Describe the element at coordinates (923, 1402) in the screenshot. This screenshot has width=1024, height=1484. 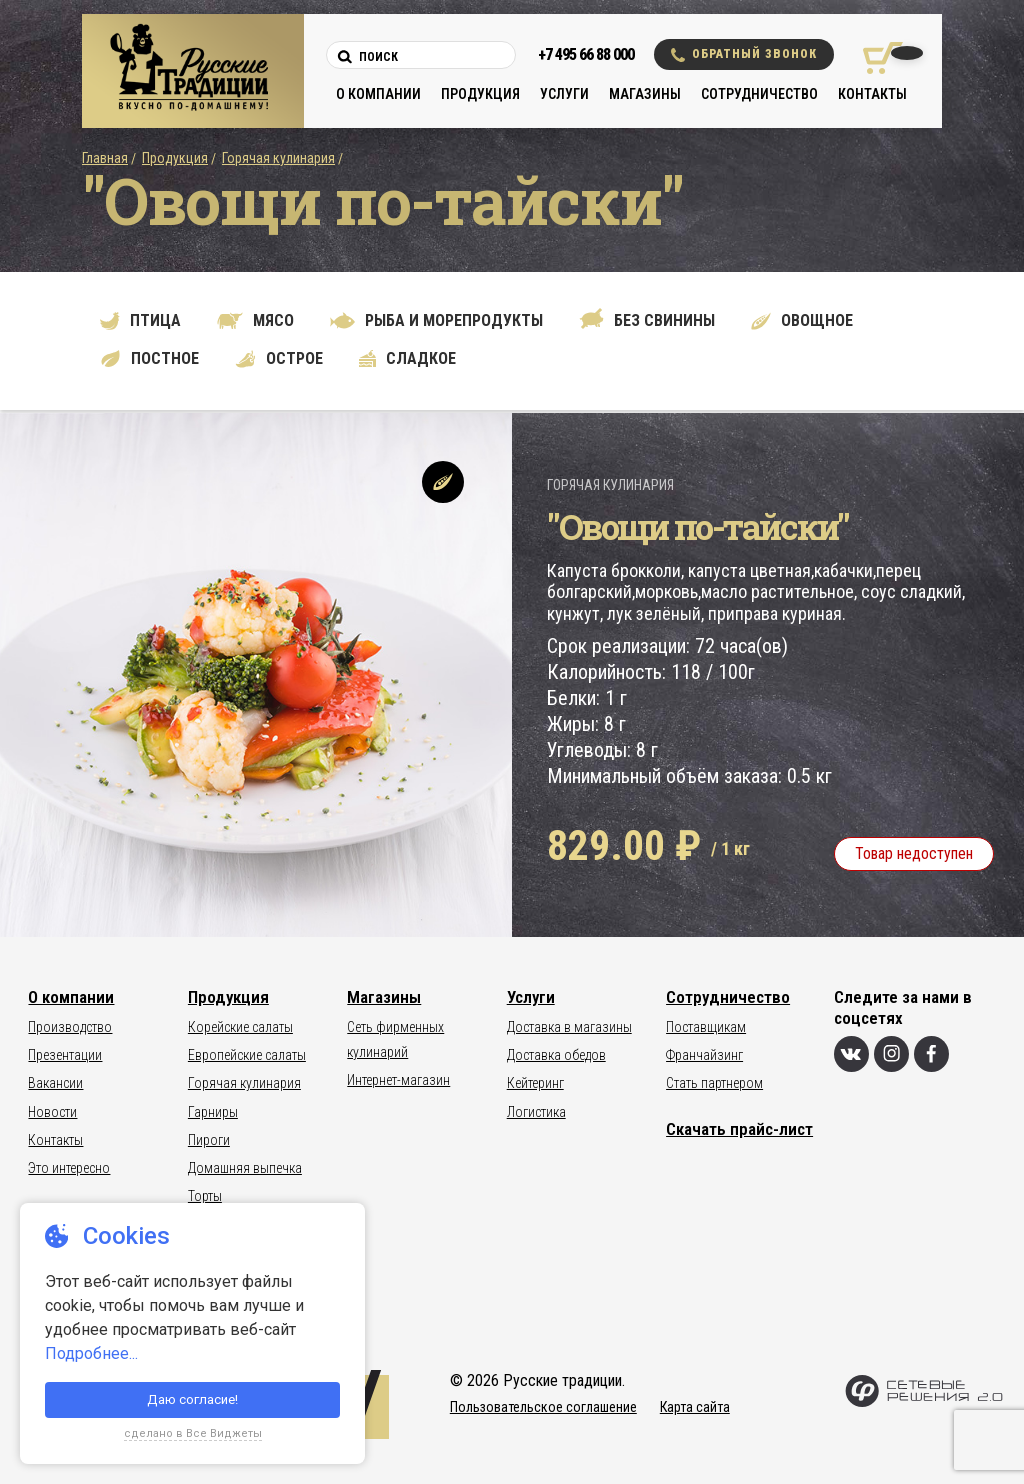
I see `[Сетевые Решения 2.0]` at that location.